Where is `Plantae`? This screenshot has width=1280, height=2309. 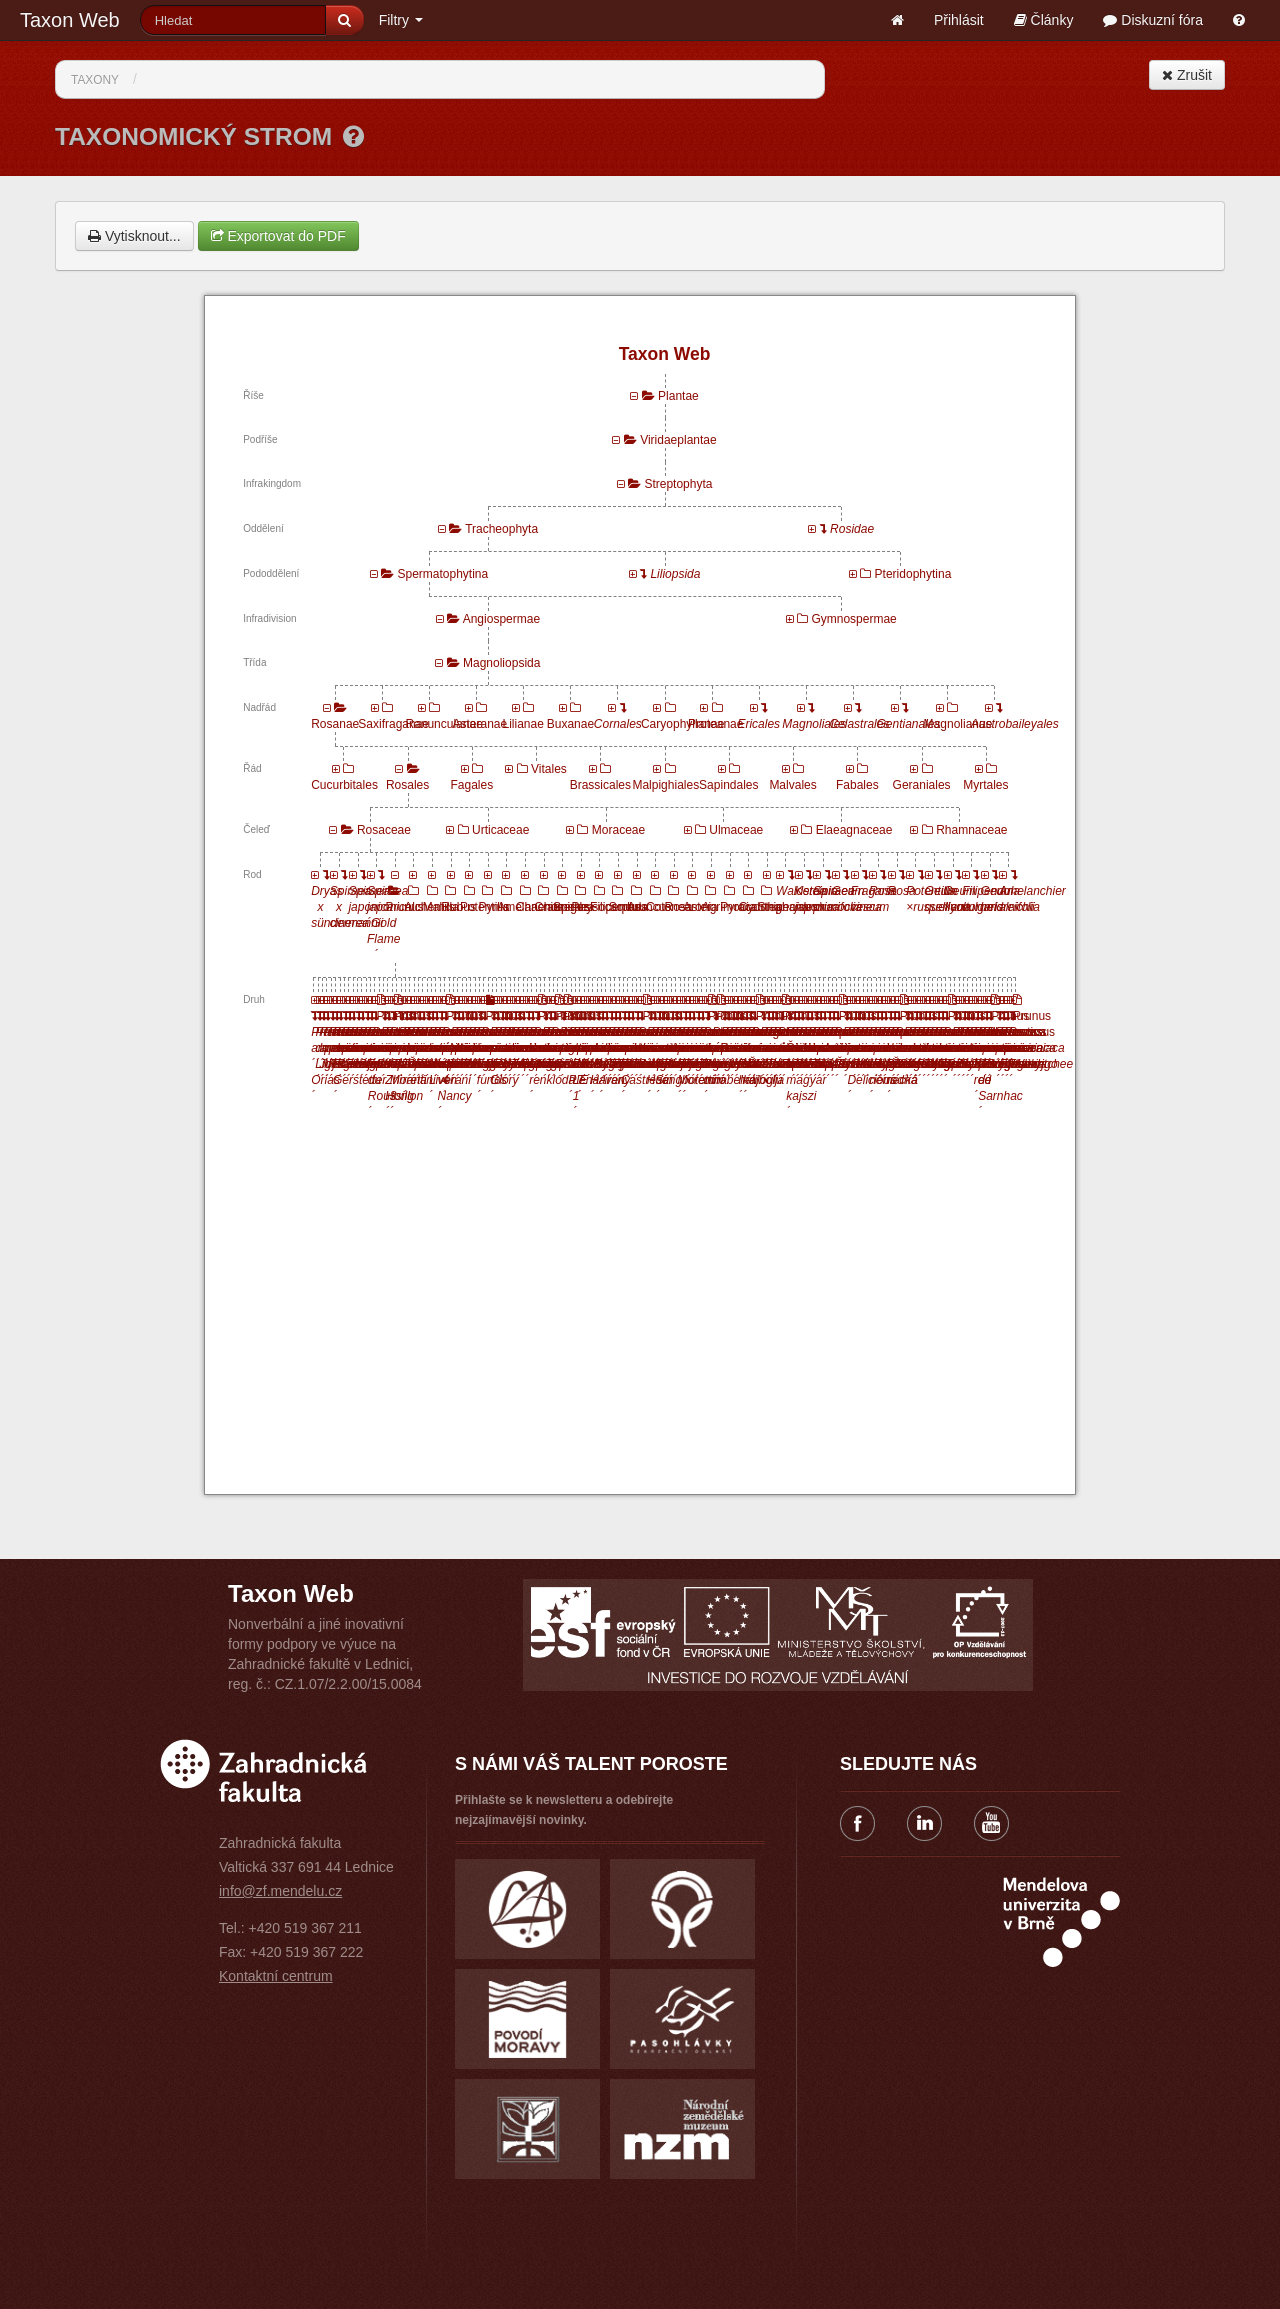 Plantae is located at coordinates (678, 396).